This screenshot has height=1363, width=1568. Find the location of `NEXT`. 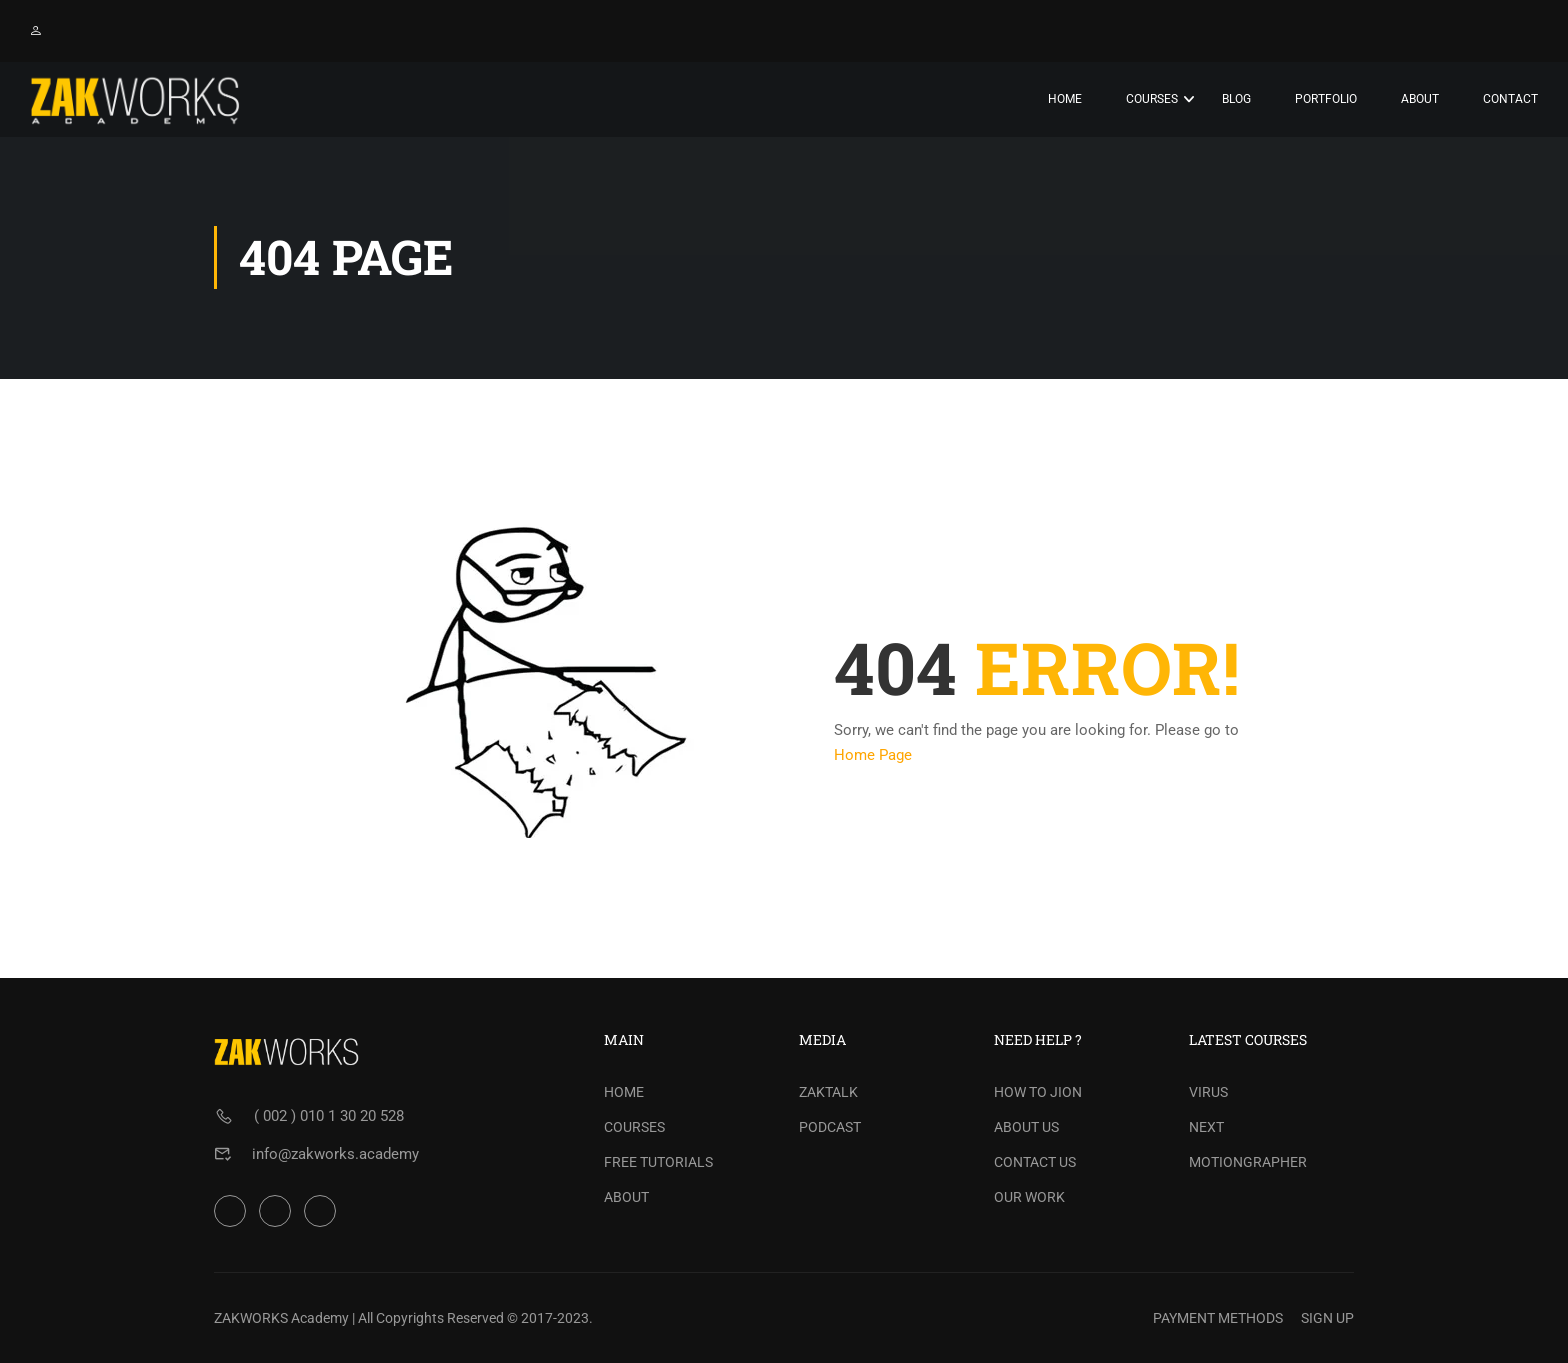

NEXT is located at coordinates (1206, 1127).